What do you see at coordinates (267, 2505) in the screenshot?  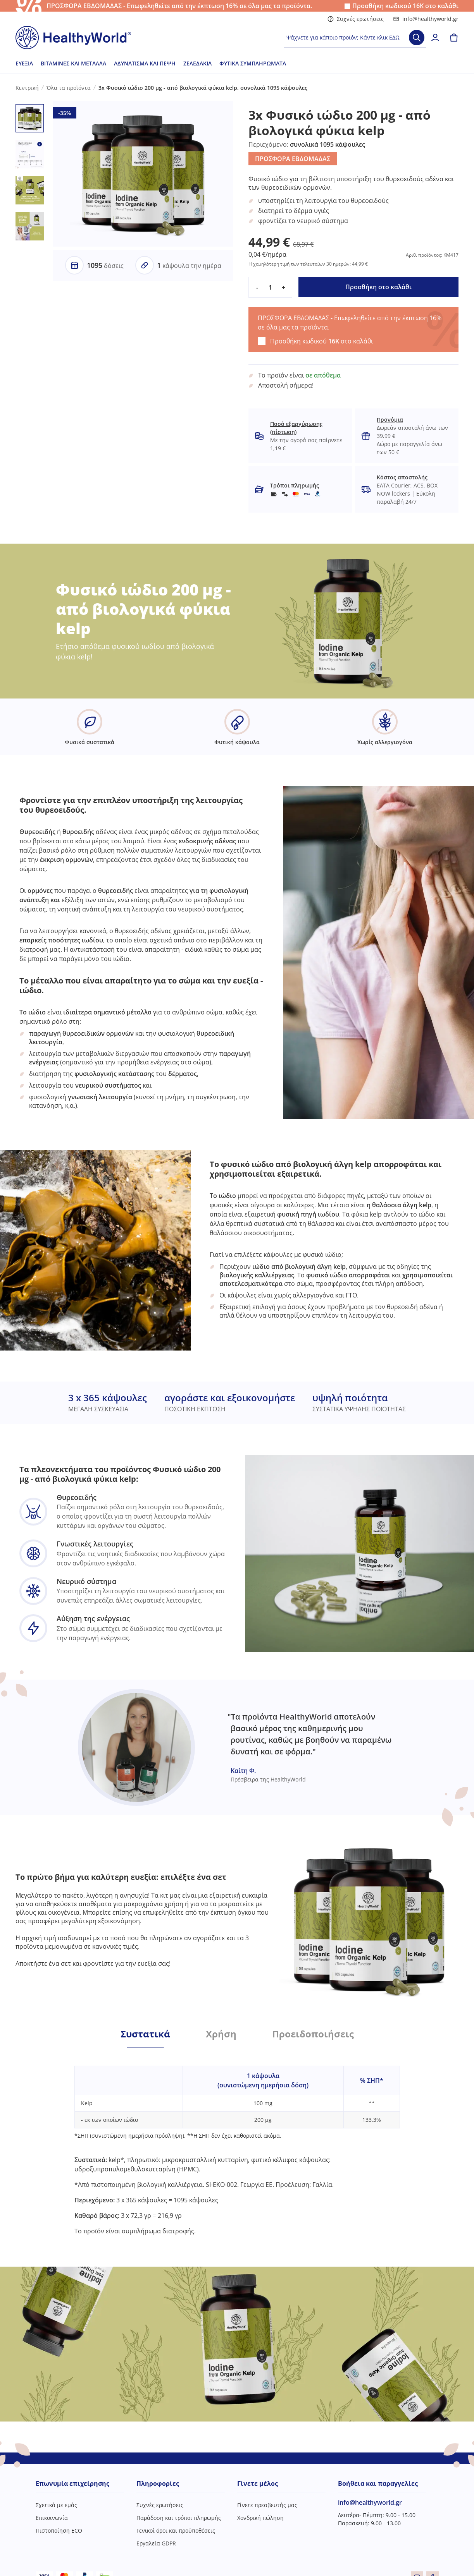 I see `Γίνετε πρεσβευτής μας` at bounding box center [267, 2505].